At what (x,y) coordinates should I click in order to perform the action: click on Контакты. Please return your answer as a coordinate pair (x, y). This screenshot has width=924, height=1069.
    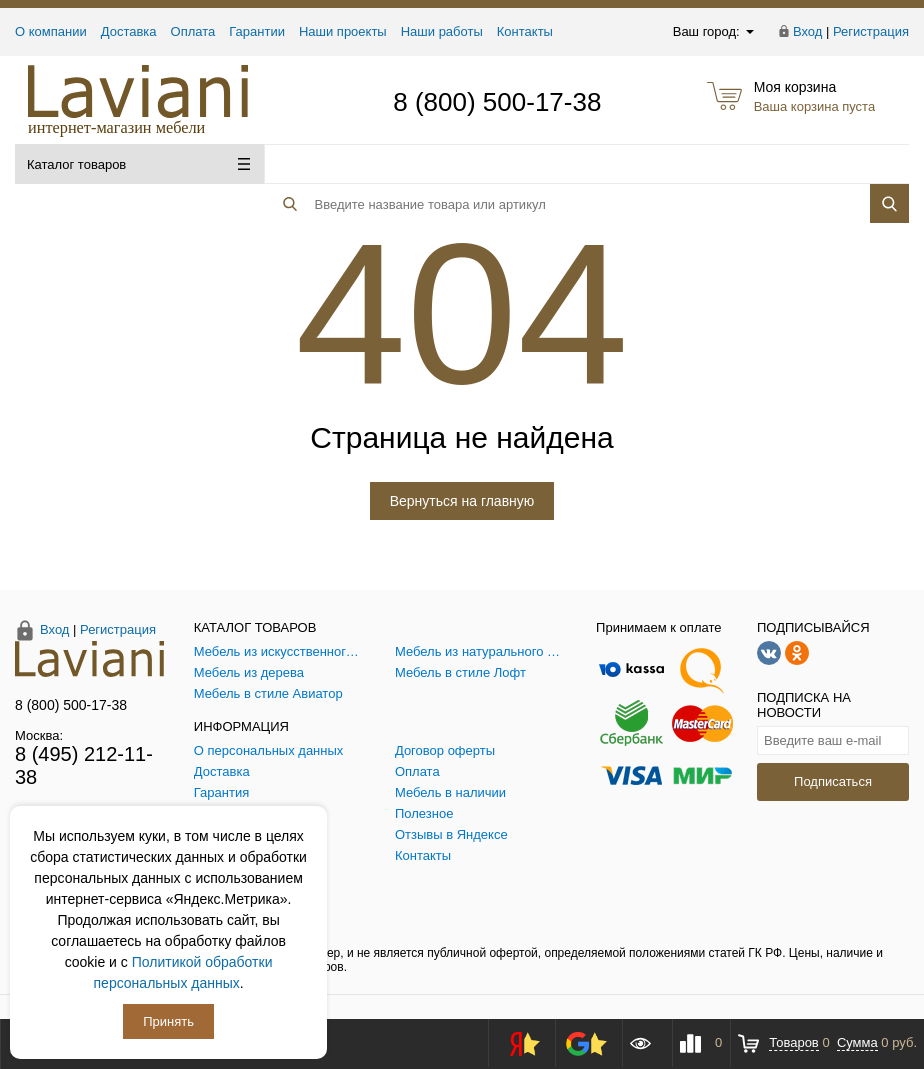
    Looking at the image, I should click on (525, 31).